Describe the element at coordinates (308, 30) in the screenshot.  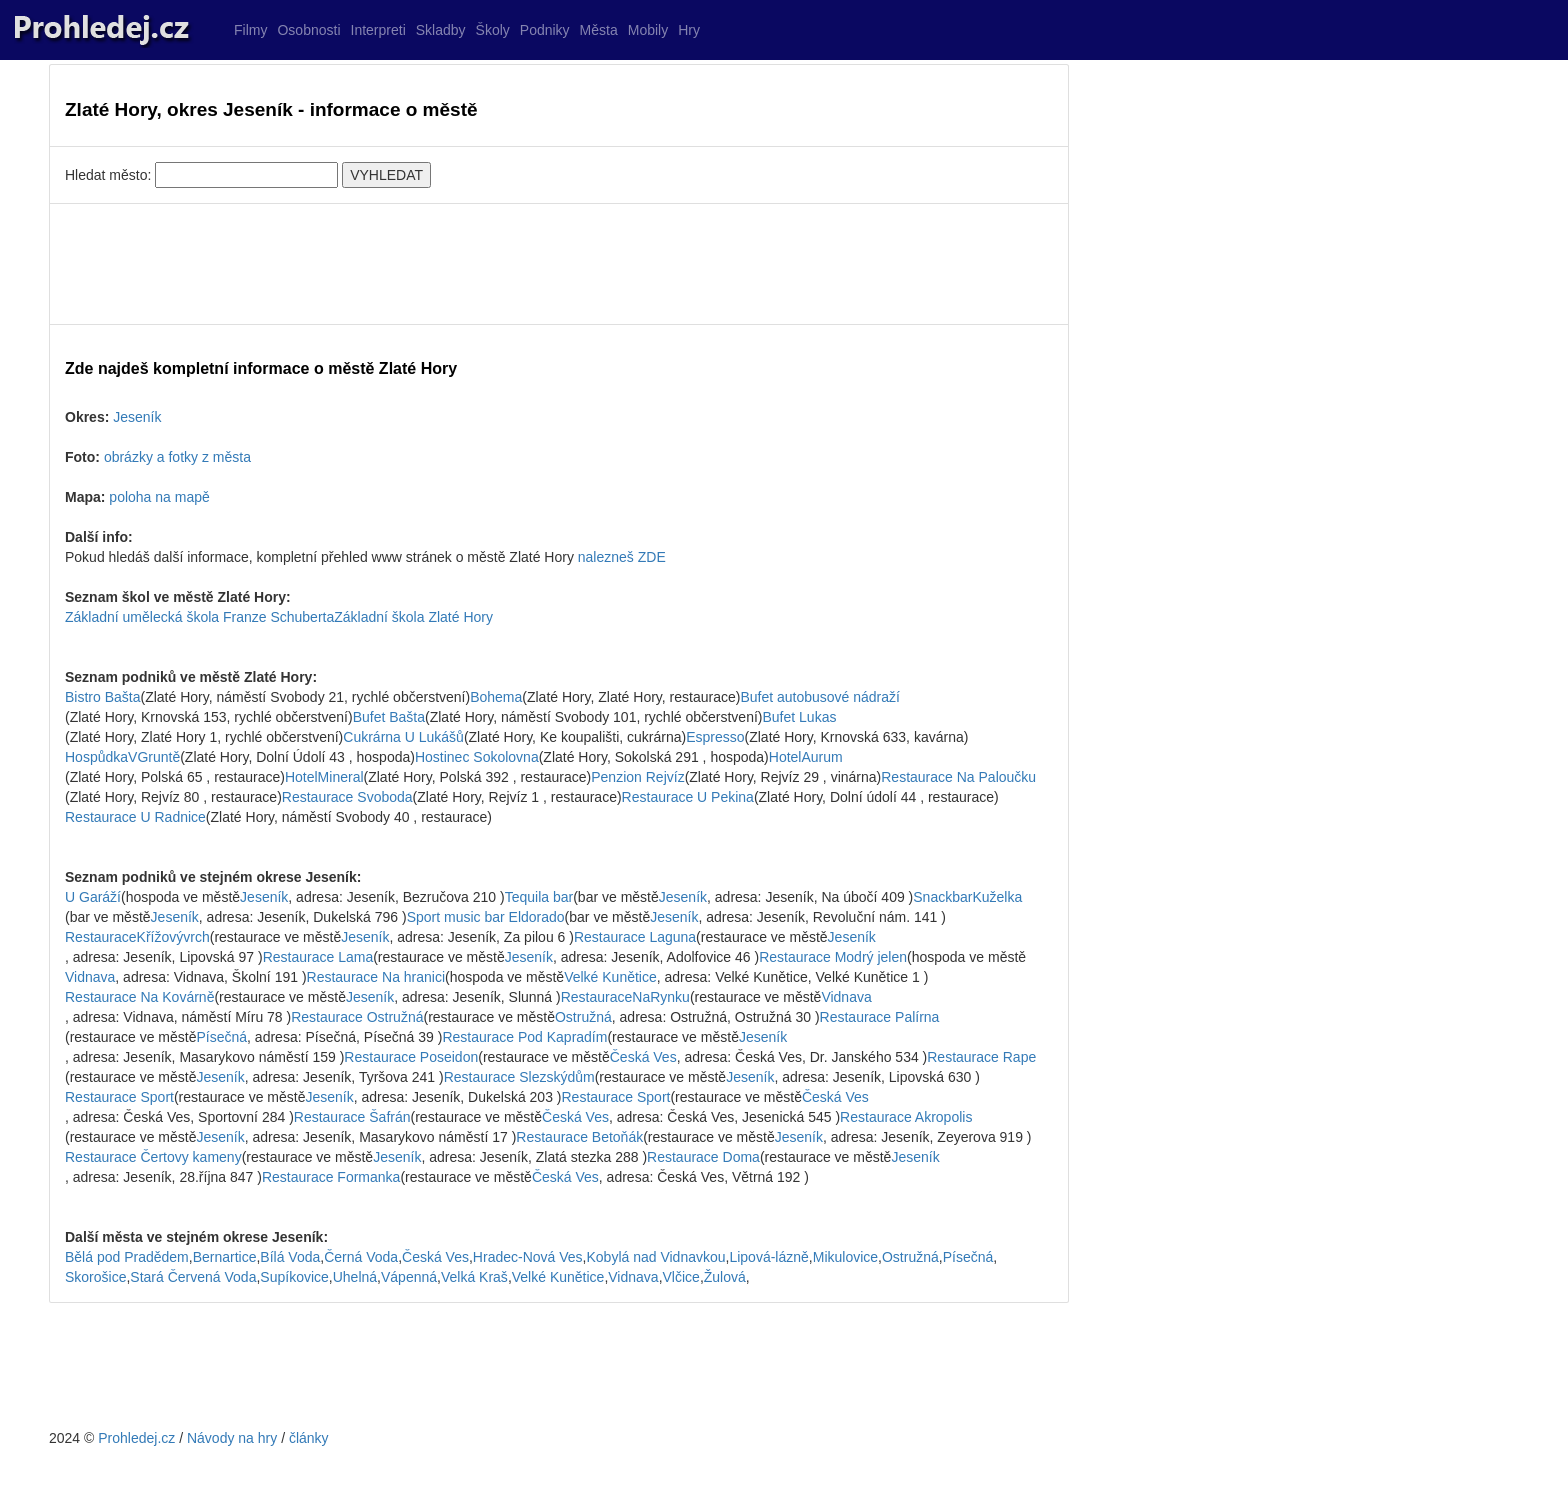
I see `Osobnosti` at that location.